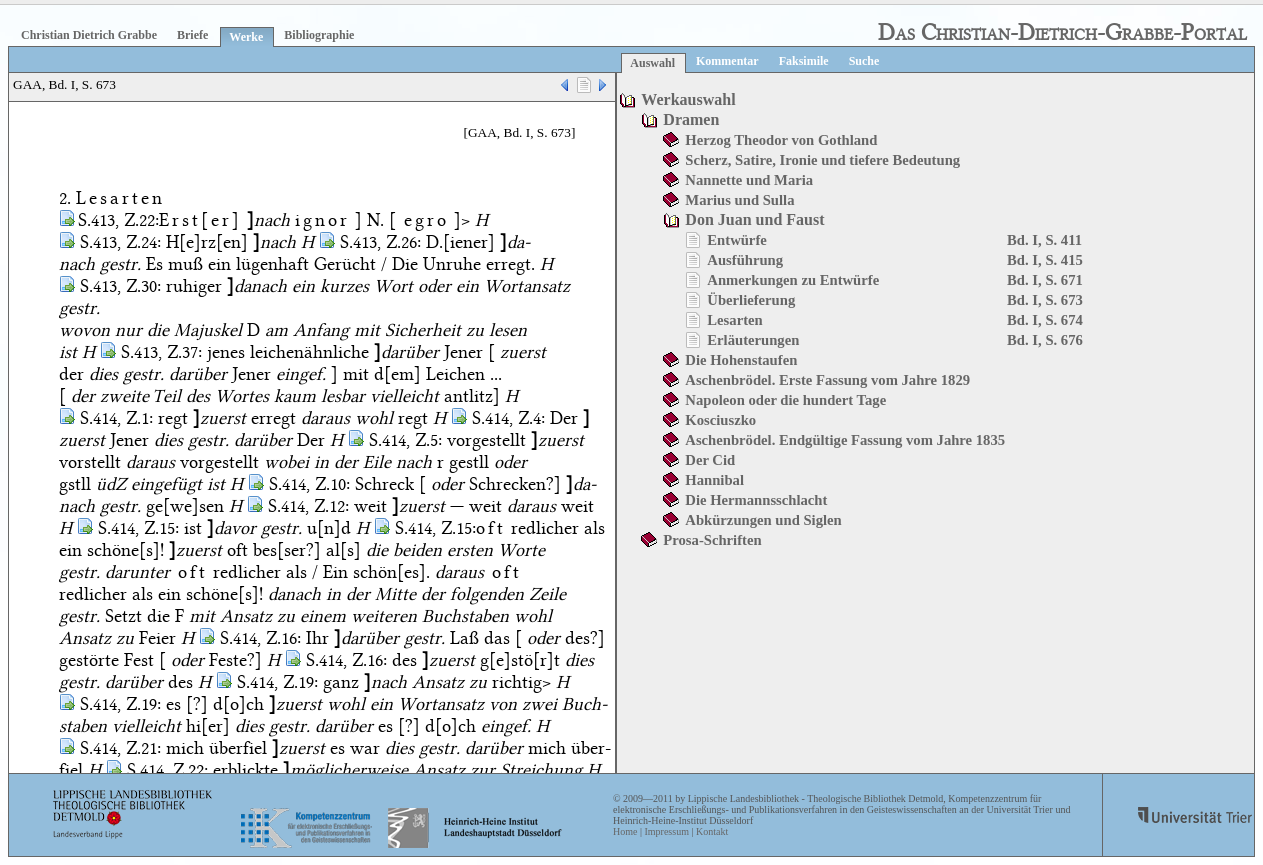 The height and width of the screenshot is (865, 1263). Describe the element at coordinates (822, 160) in the screenshot. I see `Scherz, Satire, Ironie und tiefere Bedeutung` at that location.